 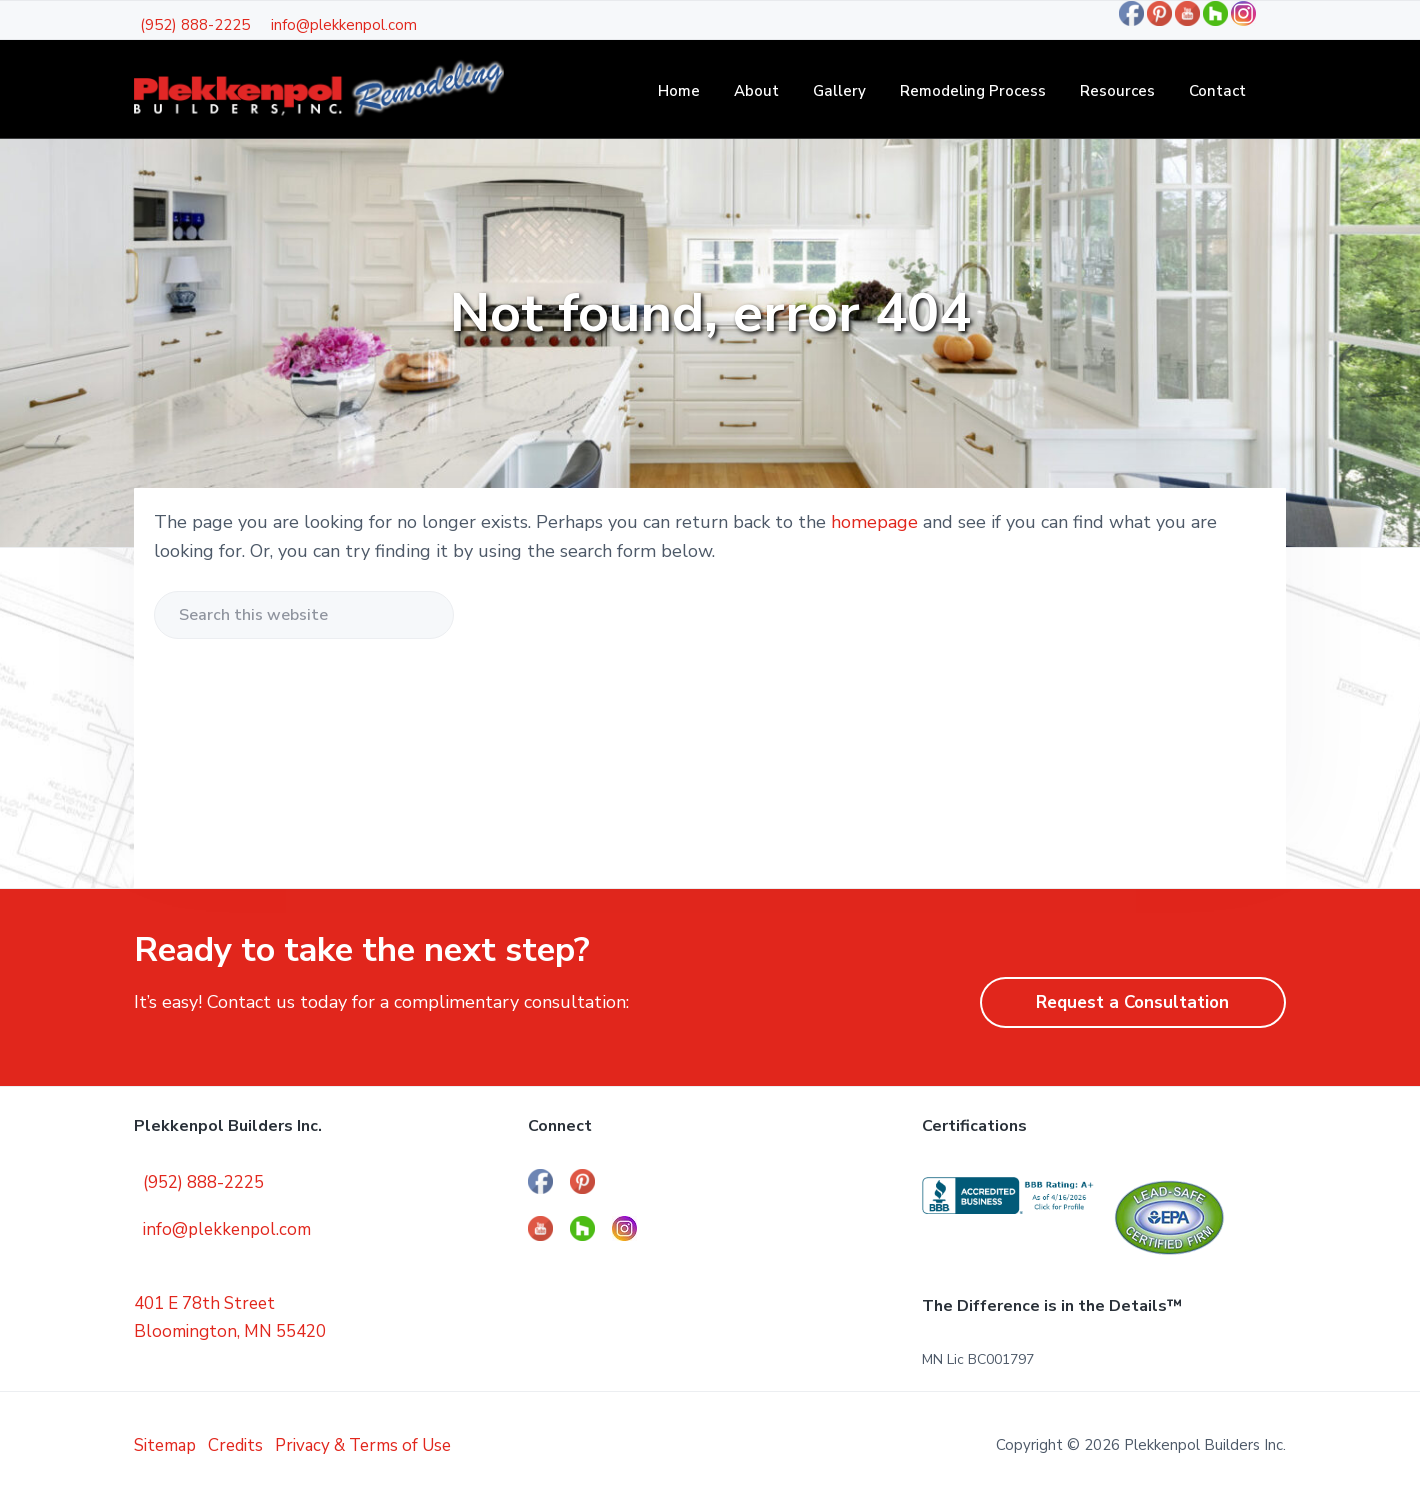 I want to click on Privacy & Terms of Use, so click(x=363, y=1445).